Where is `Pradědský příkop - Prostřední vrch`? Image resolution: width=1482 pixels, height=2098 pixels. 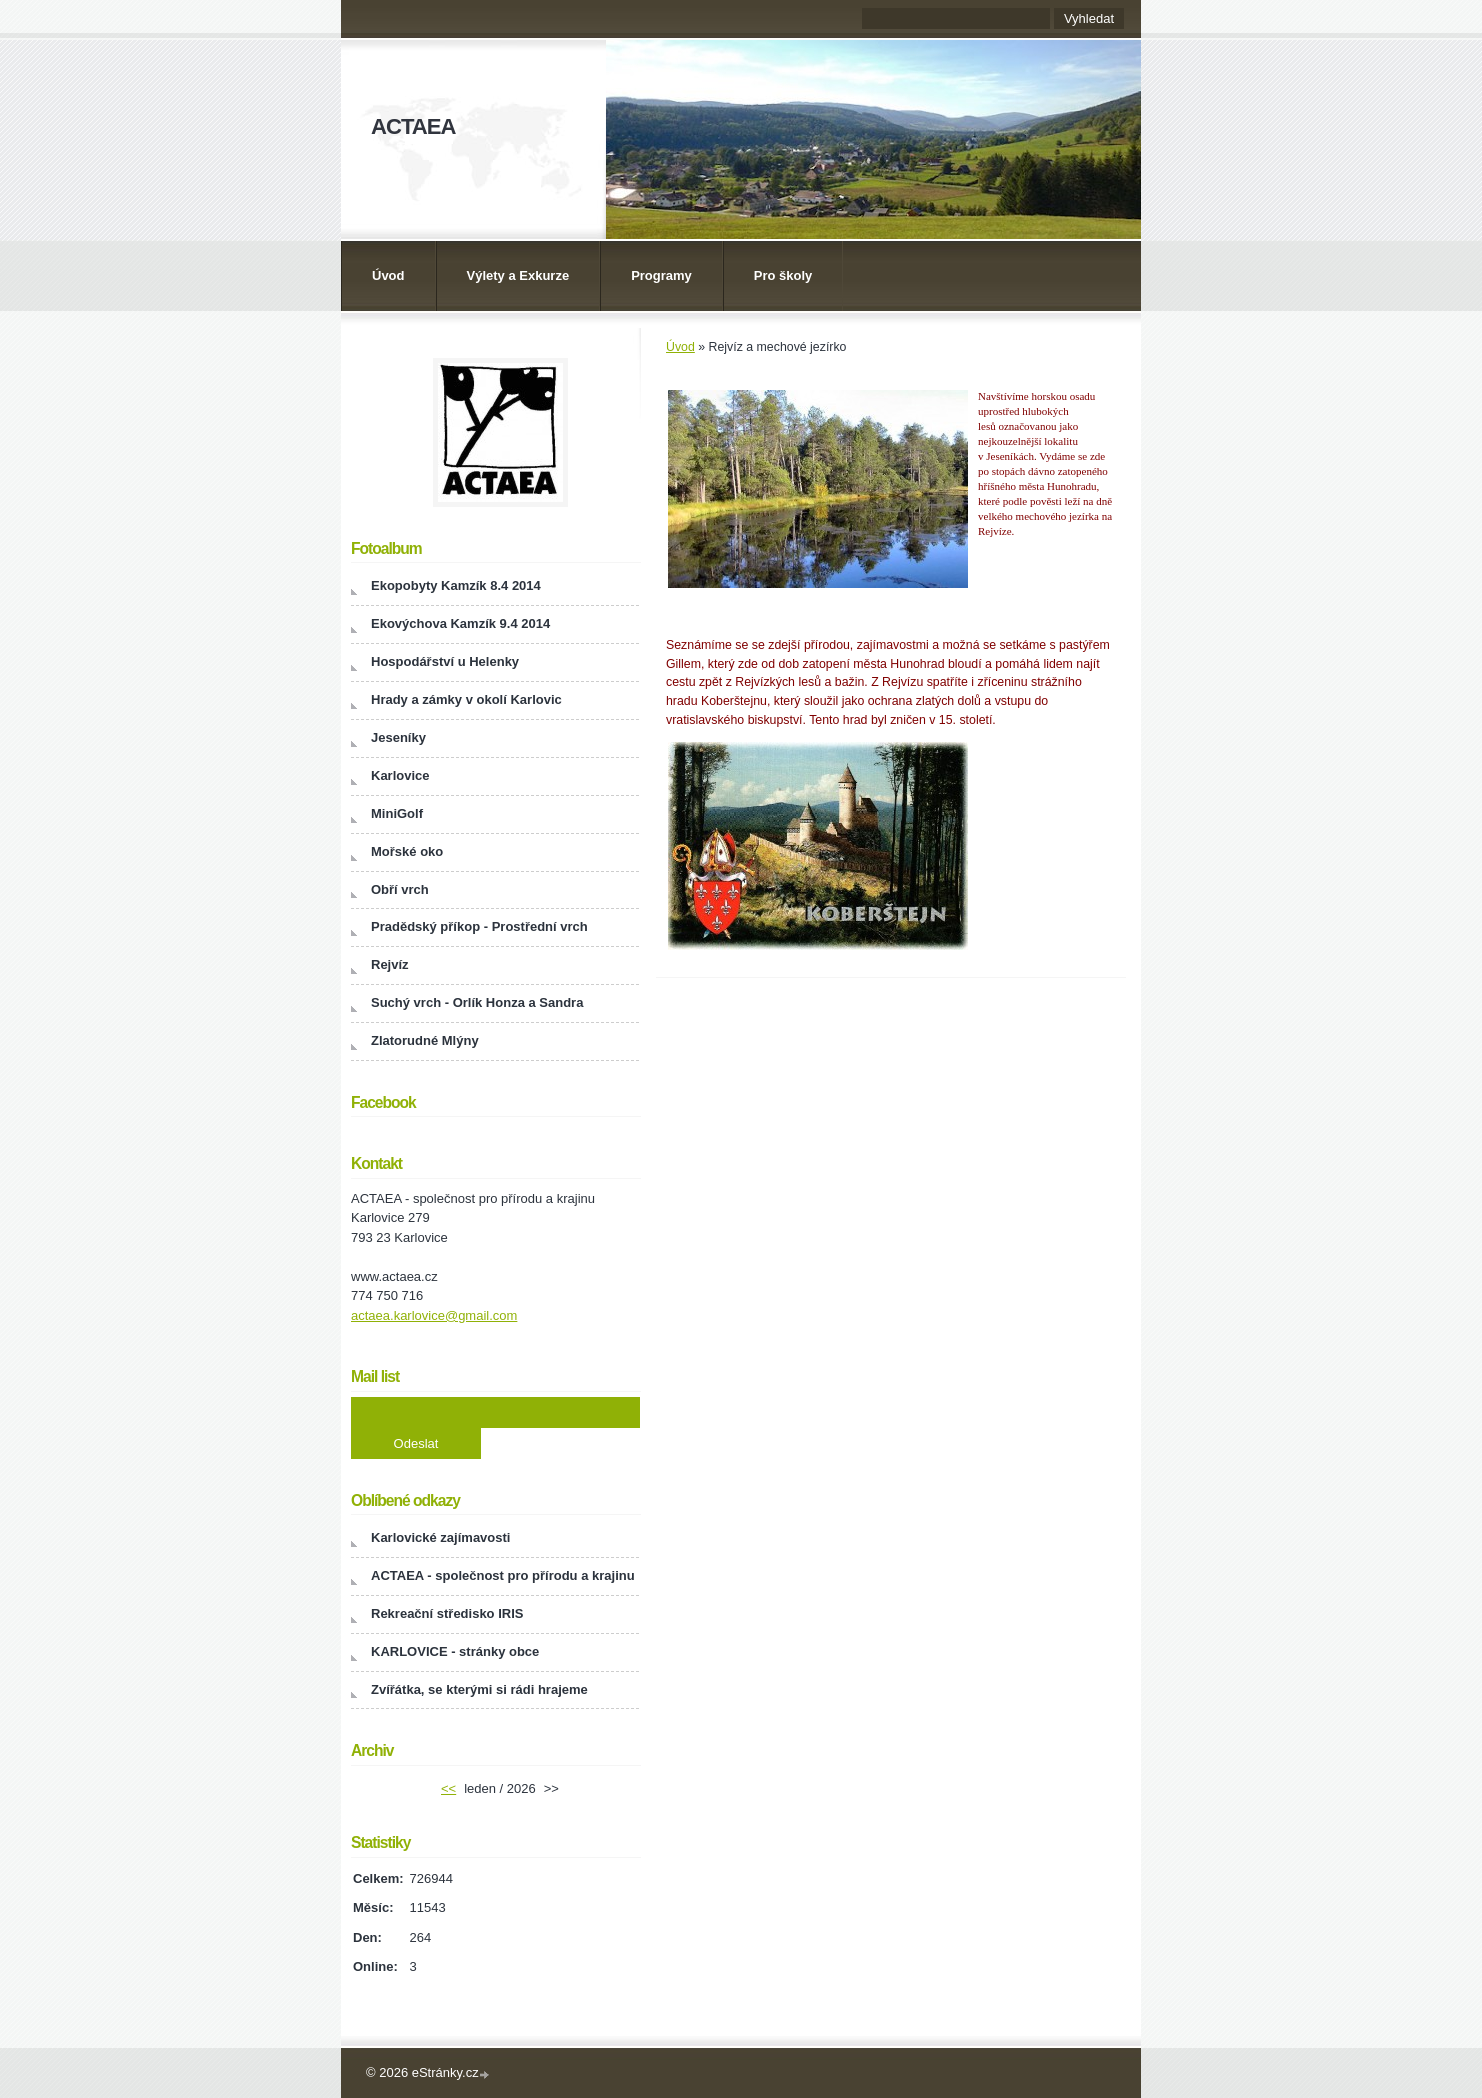 Pradědský příkop - Prostřední vrch is located at coordinates (479, 926).